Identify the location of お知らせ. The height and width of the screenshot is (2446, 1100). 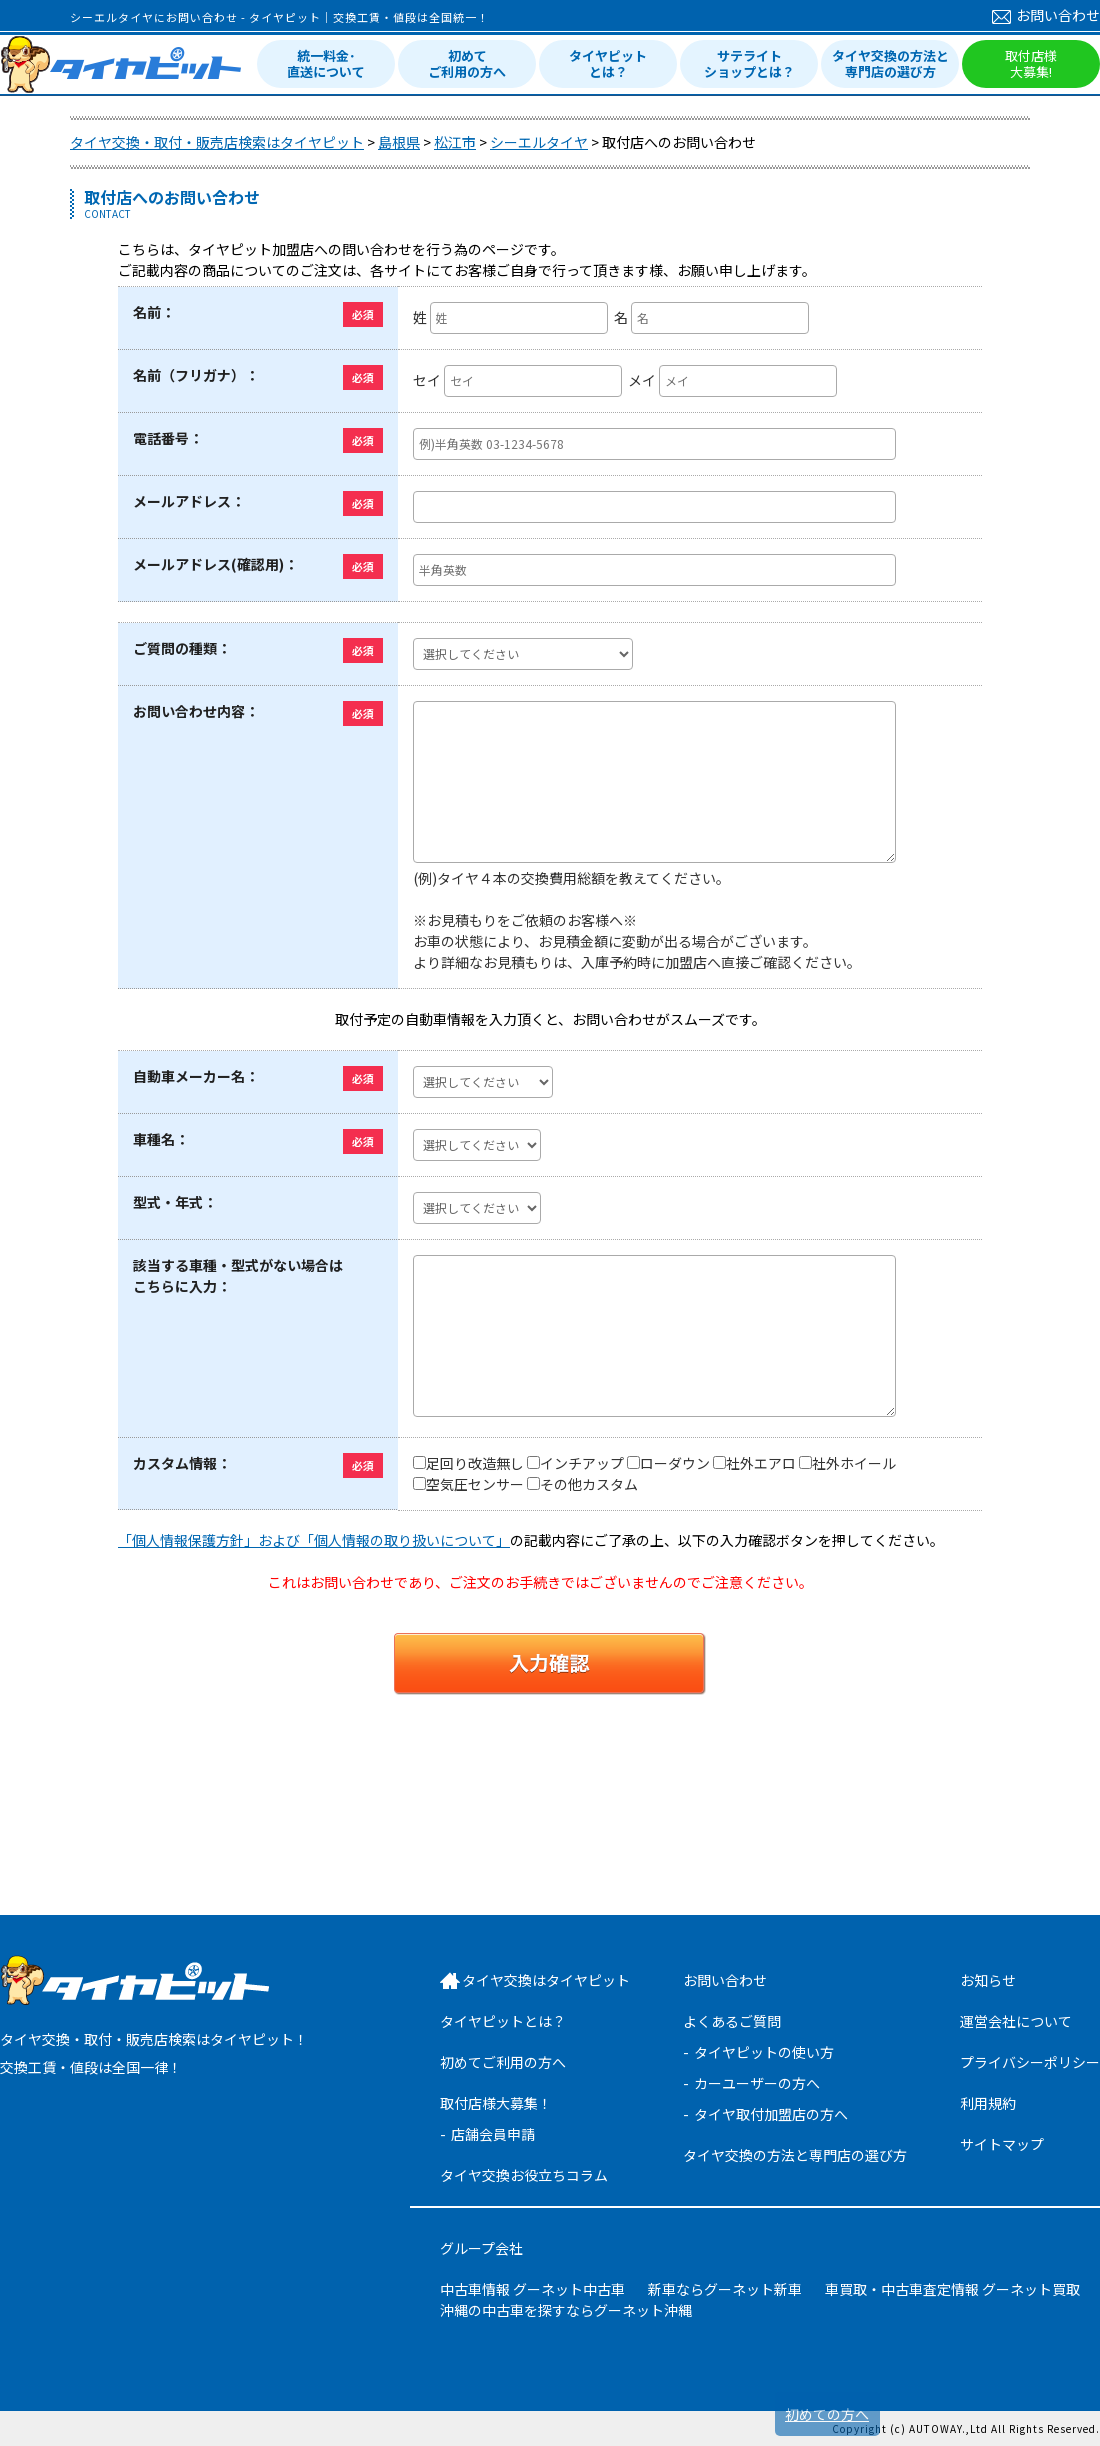
(988, 1980).